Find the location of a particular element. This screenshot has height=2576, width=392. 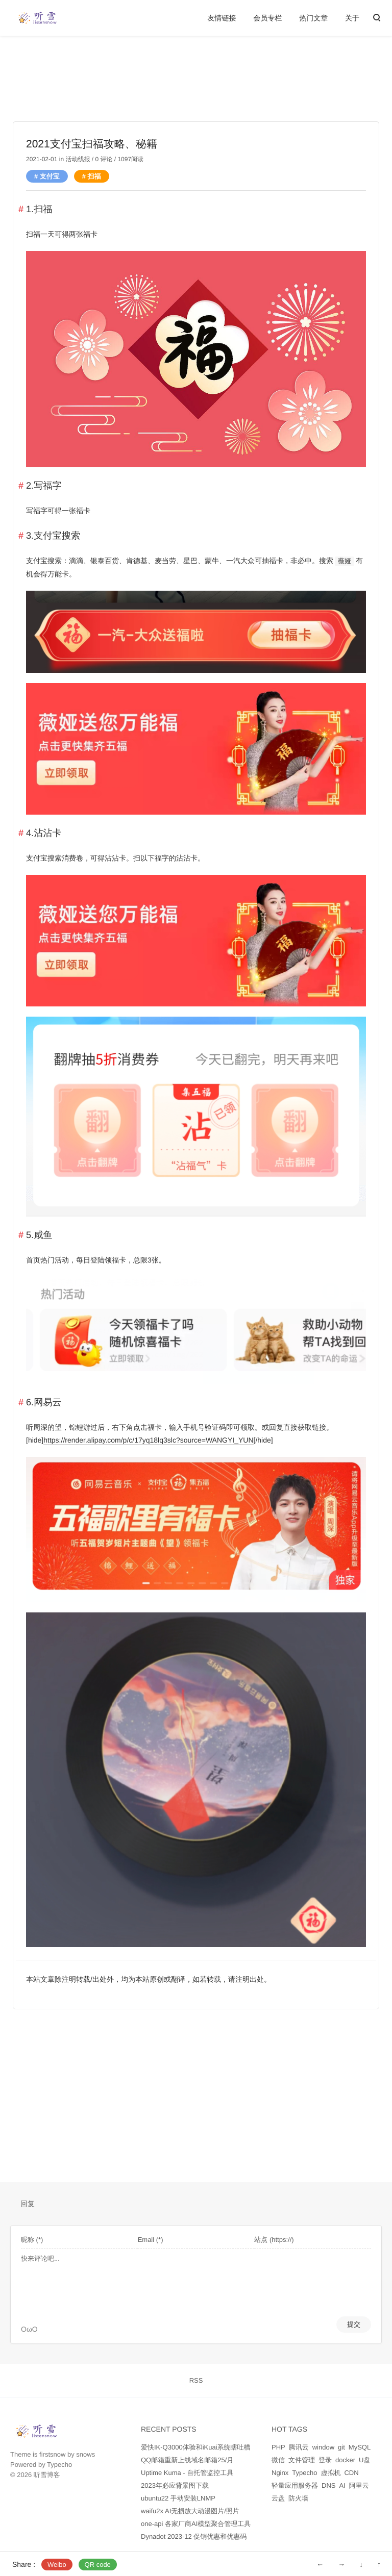

https://render.alipay.com/p/c/17yq18lq3slc?source=WANGYI_YUN is located at coordinates (148, 1440).